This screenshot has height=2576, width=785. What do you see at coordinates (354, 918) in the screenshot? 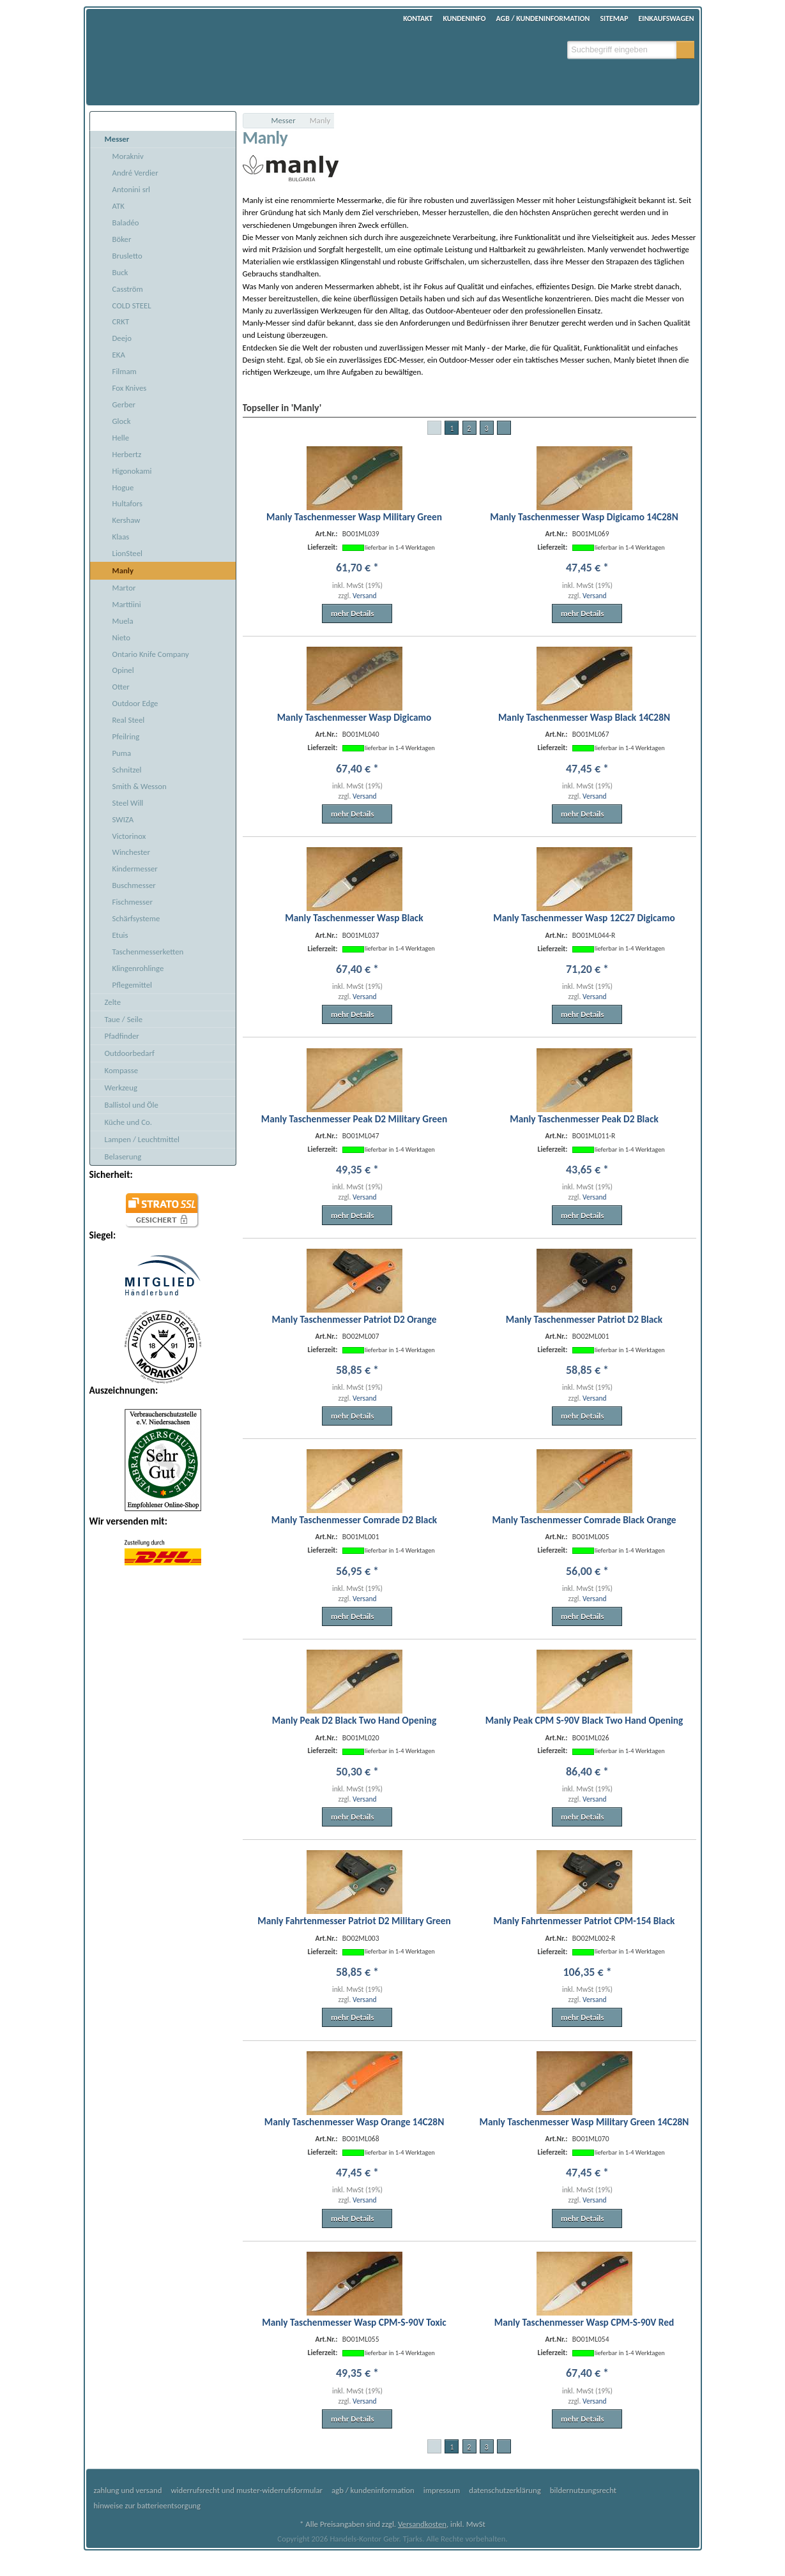
I see `Manly Taschenmesser Wasp Black` at bounding box center [354, 918].